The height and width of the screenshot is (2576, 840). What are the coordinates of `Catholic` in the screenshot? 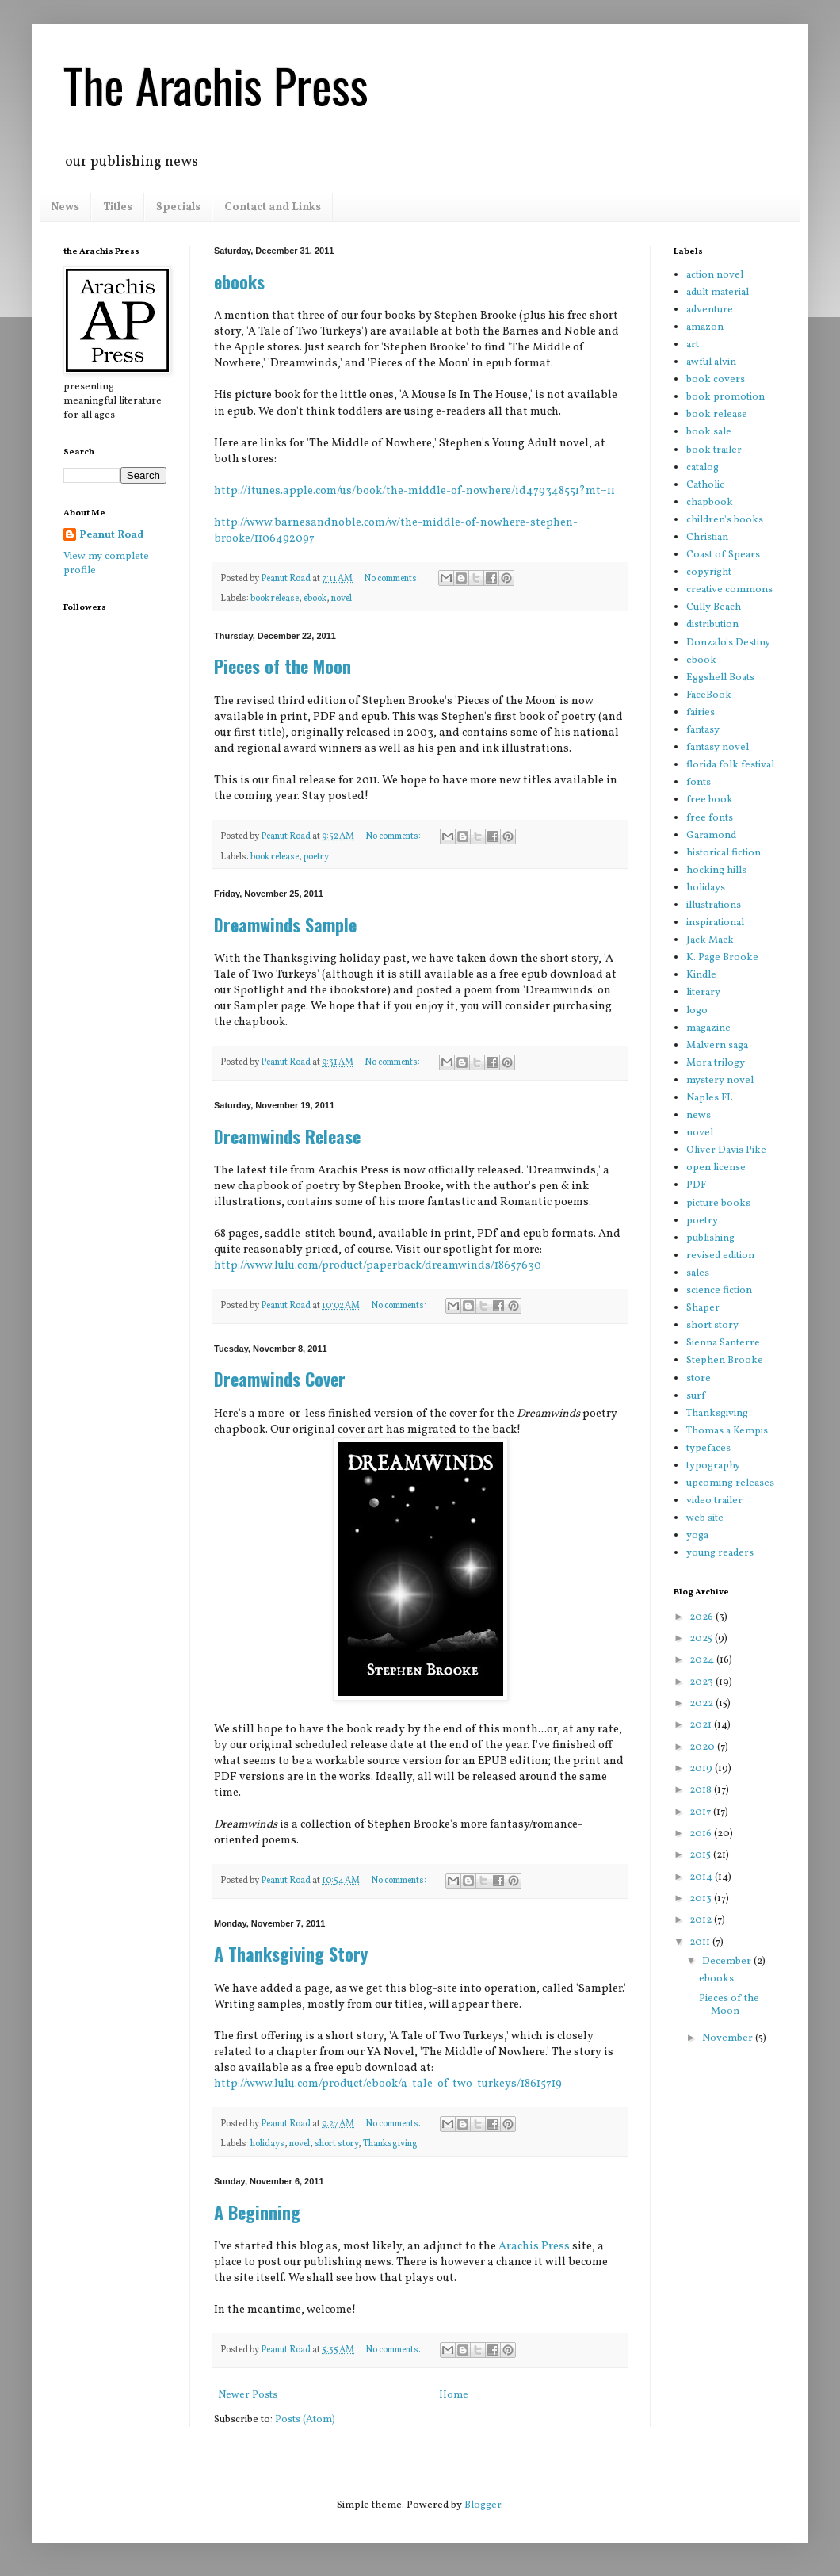 It's located at (705, 485).